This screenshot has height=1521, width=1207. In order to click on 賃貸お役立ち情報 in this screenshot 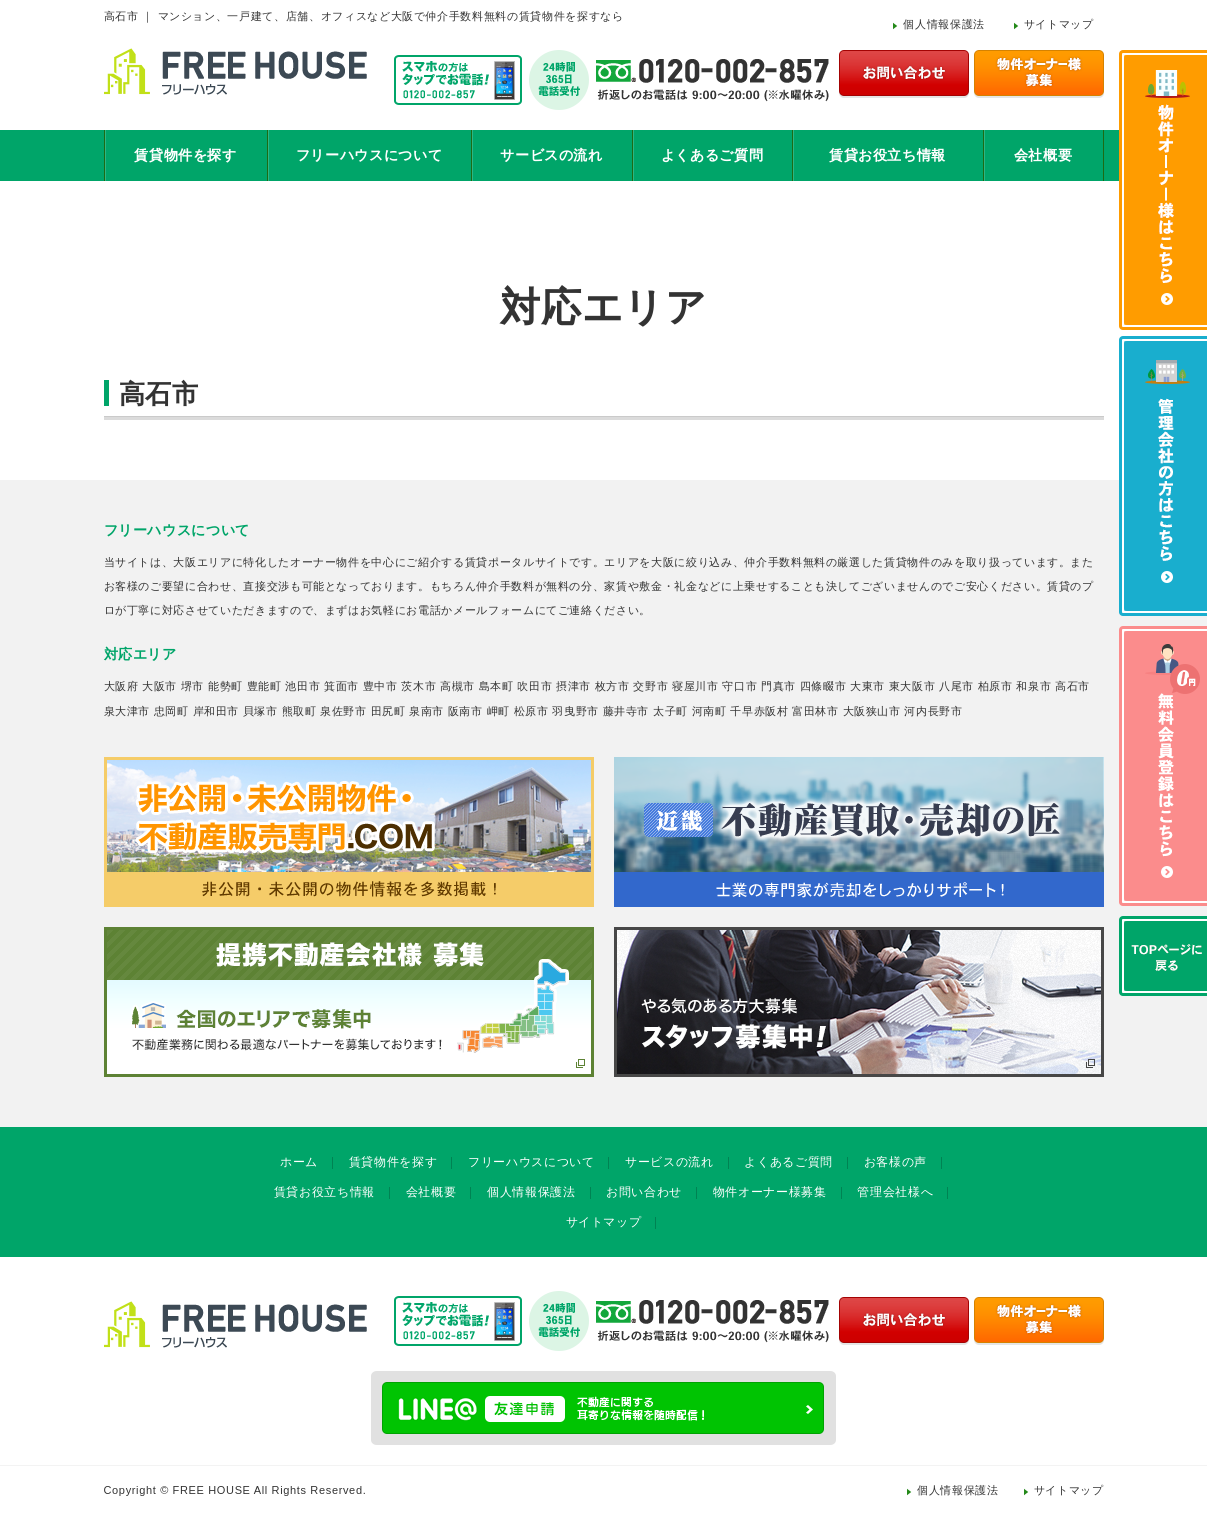, I will do `click(887, 155)`.